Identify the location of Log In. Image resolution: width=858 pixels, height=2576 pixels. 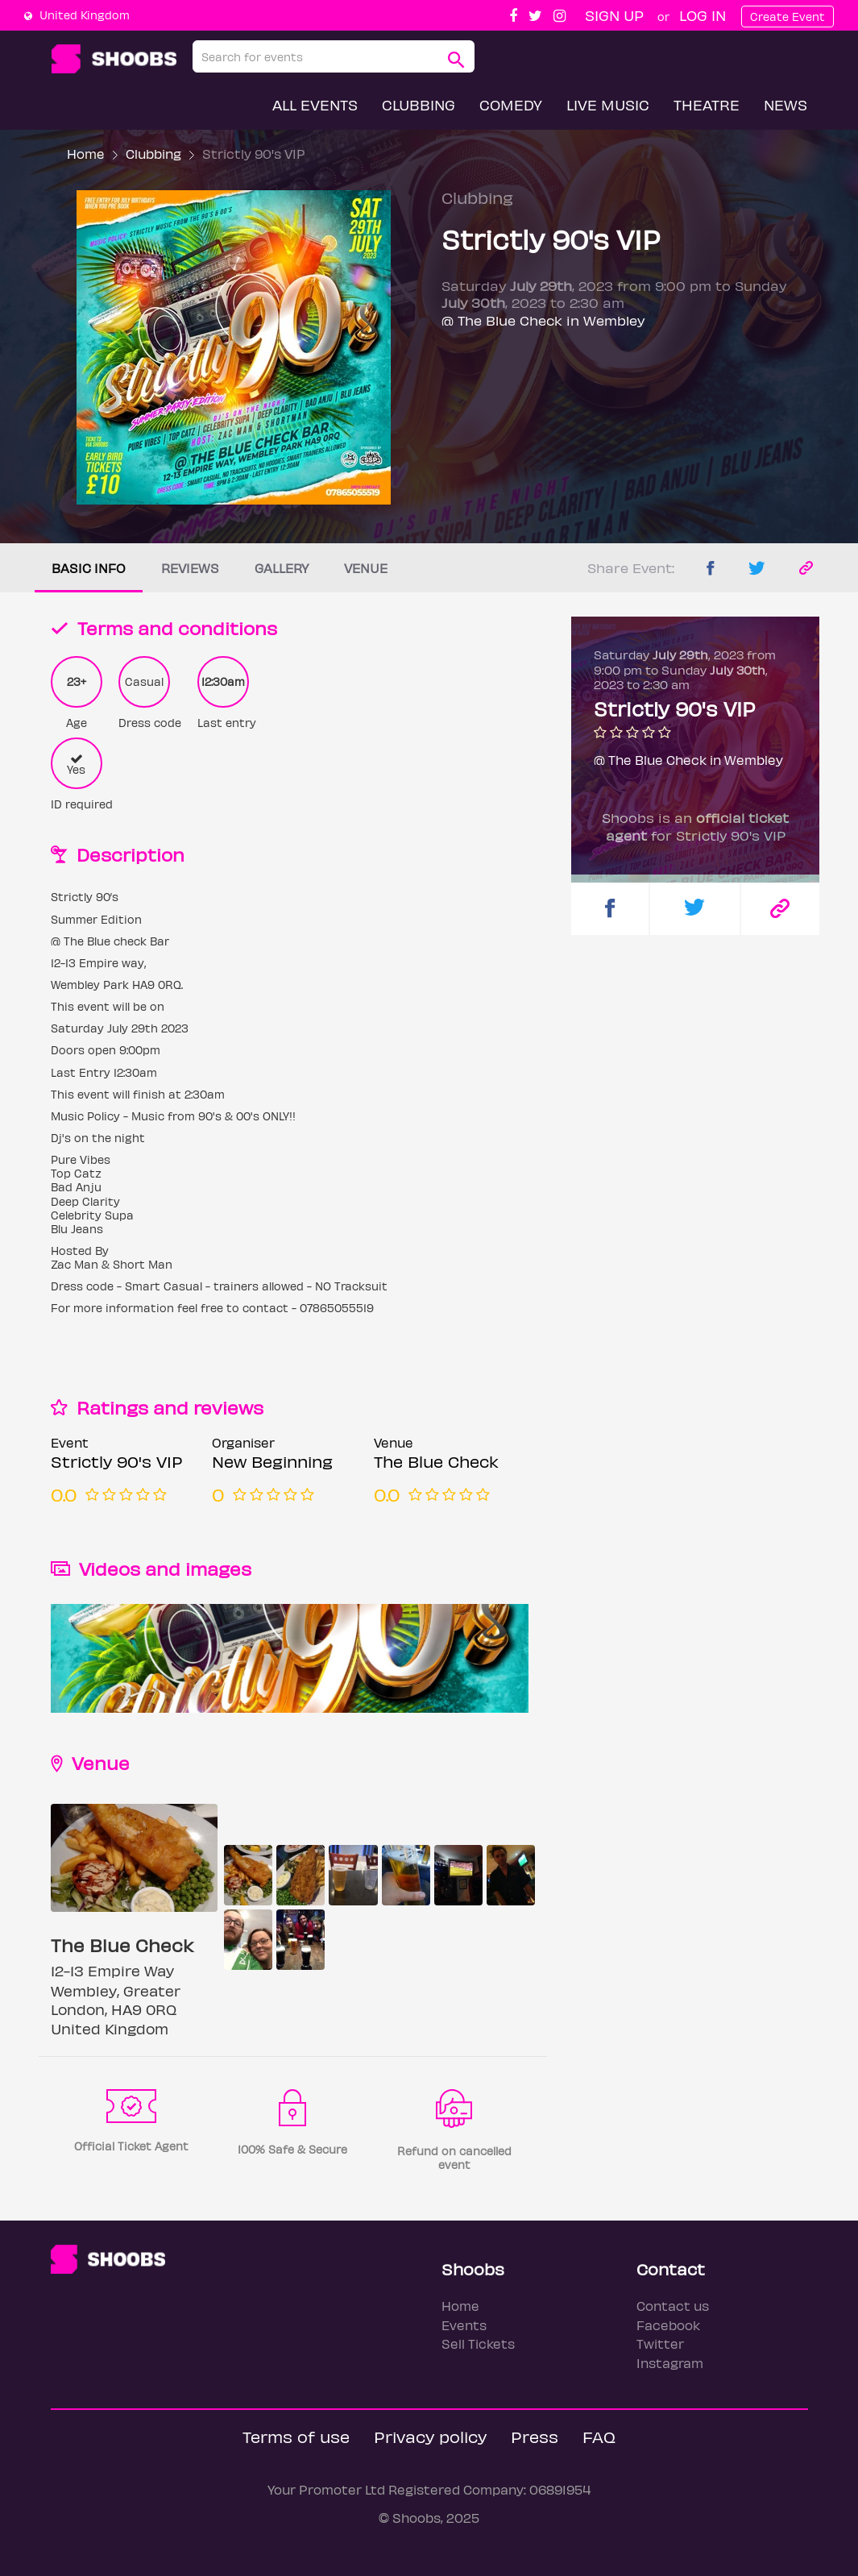
(702, 14).